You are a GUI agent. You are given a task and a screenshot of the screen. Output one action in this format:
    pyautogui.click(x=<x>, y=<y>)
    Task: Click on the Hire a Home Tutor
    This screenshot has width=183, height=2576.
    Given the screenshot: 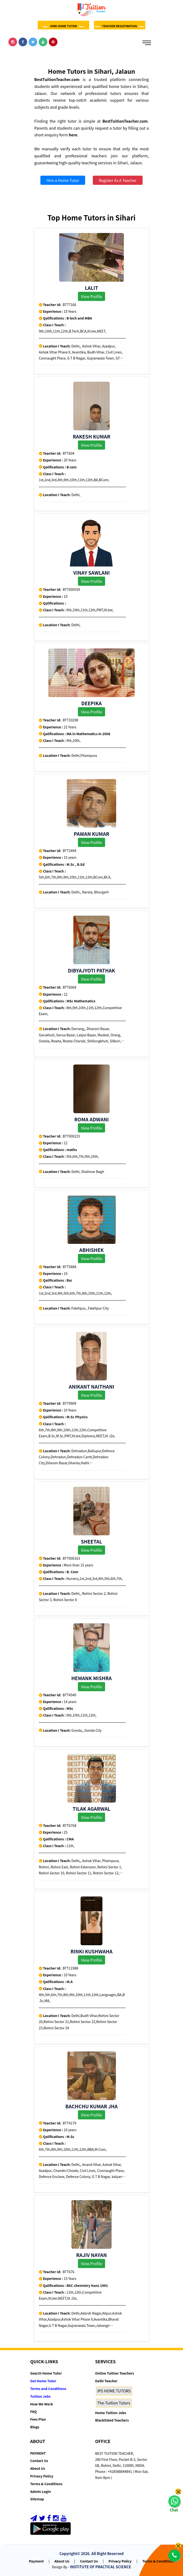 What is the action you would take?
    pyautogui.click(x=62, y=180)
    